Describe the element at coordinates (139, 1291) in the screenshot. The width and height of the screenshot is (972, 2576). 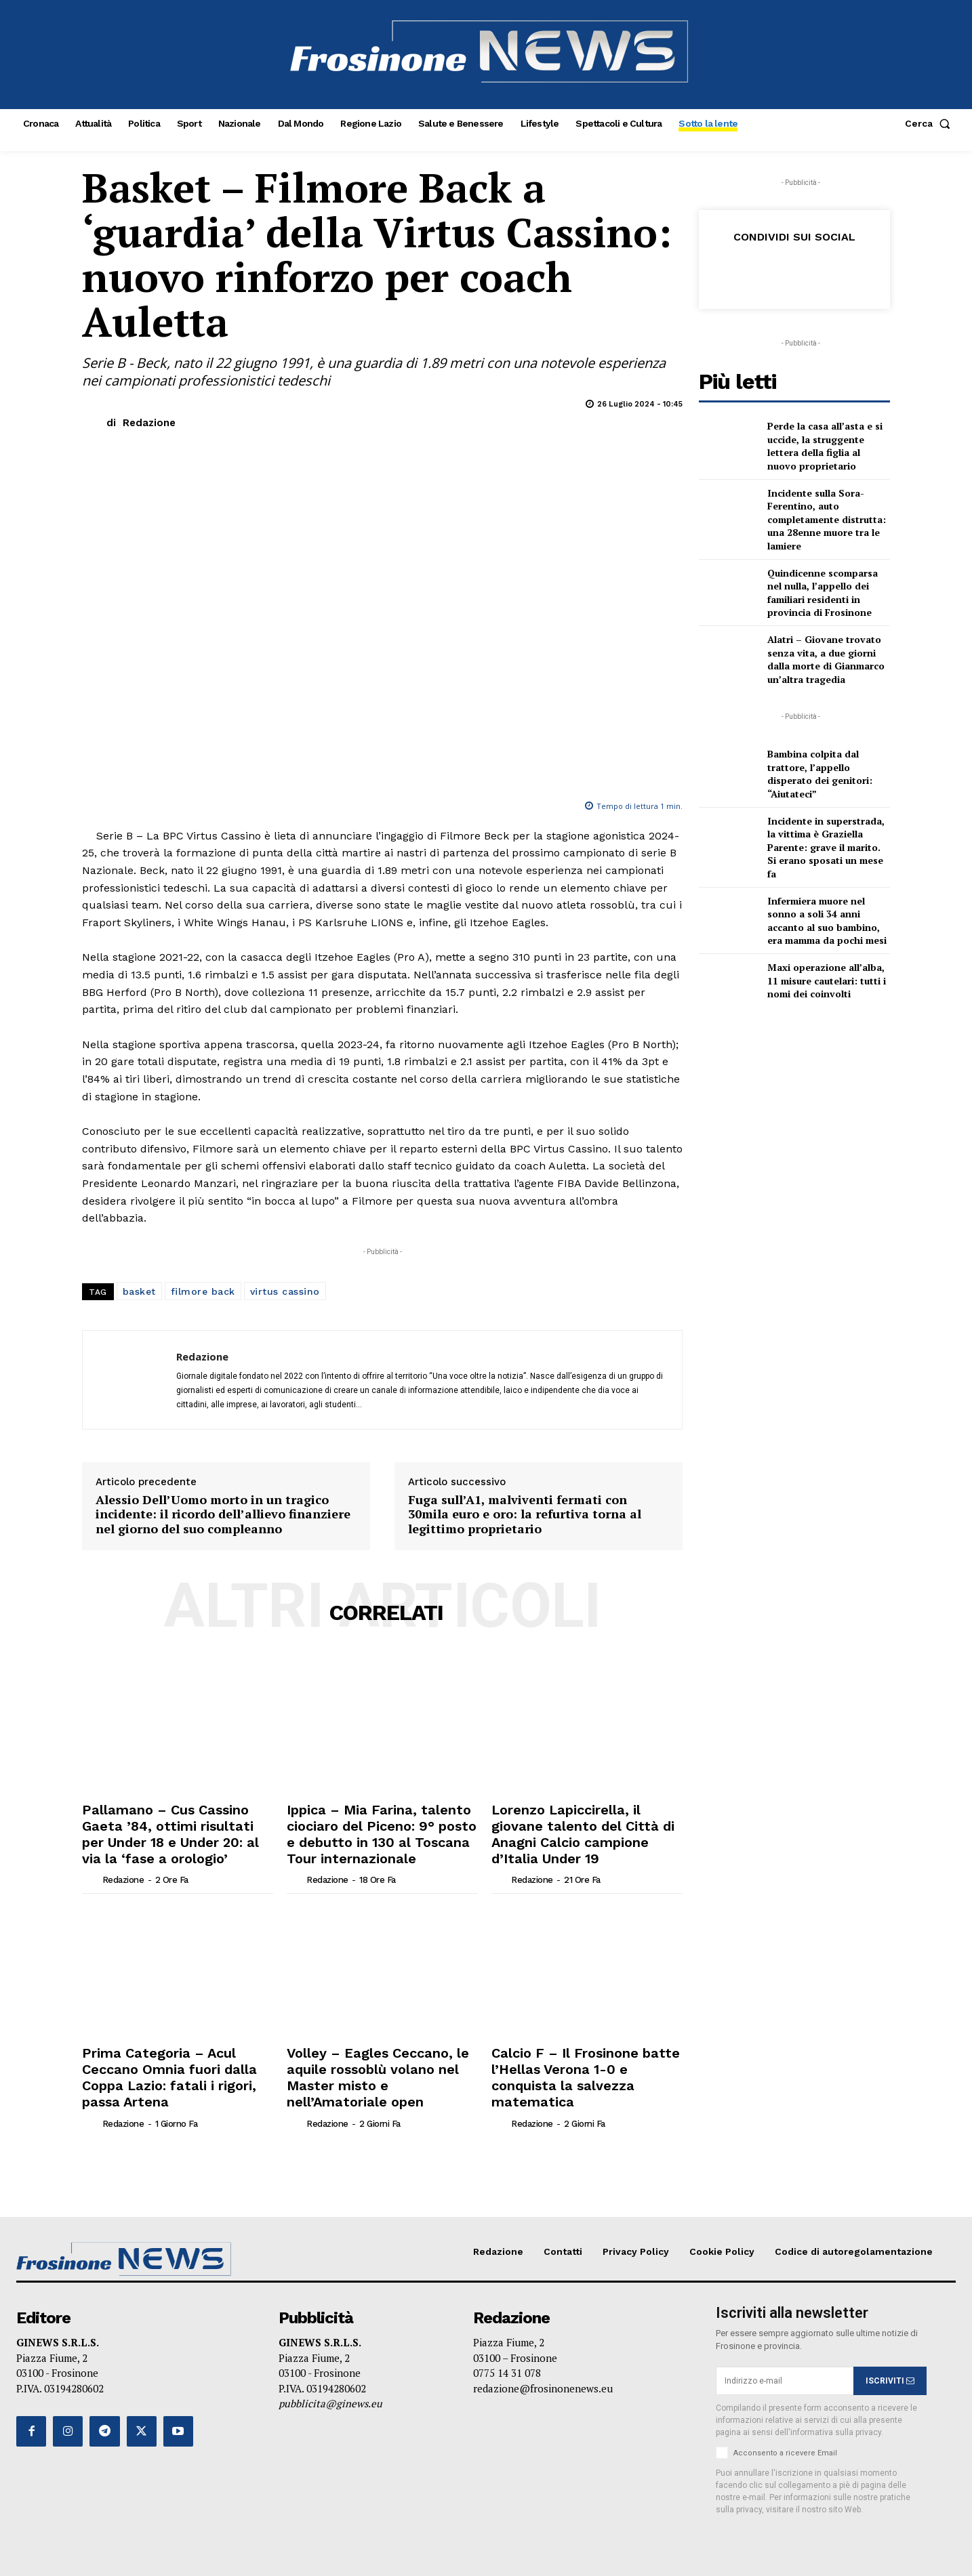
I see `basket` at that location.